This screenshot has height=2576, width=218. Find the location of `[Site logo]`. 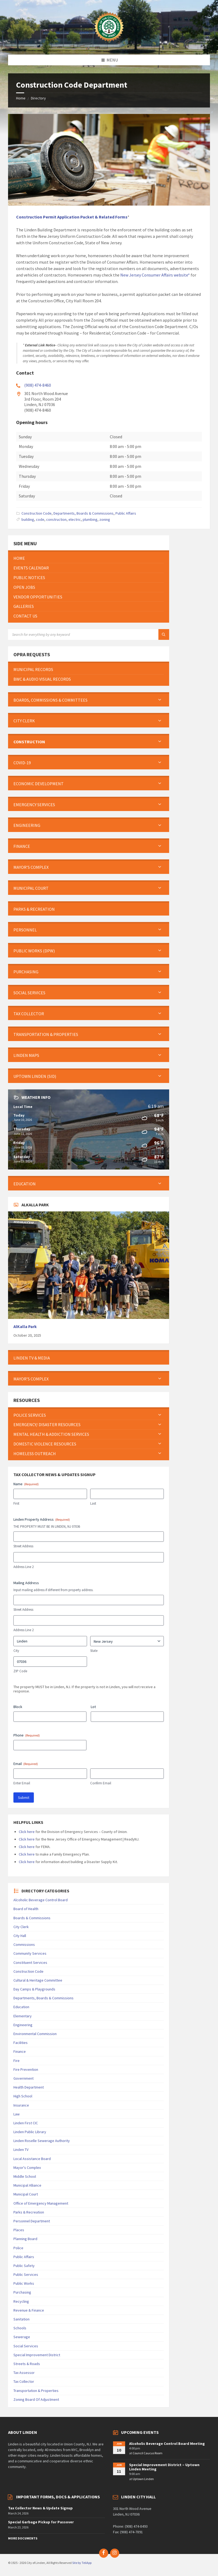

[Site logo] is located at coordinates (109, 44).